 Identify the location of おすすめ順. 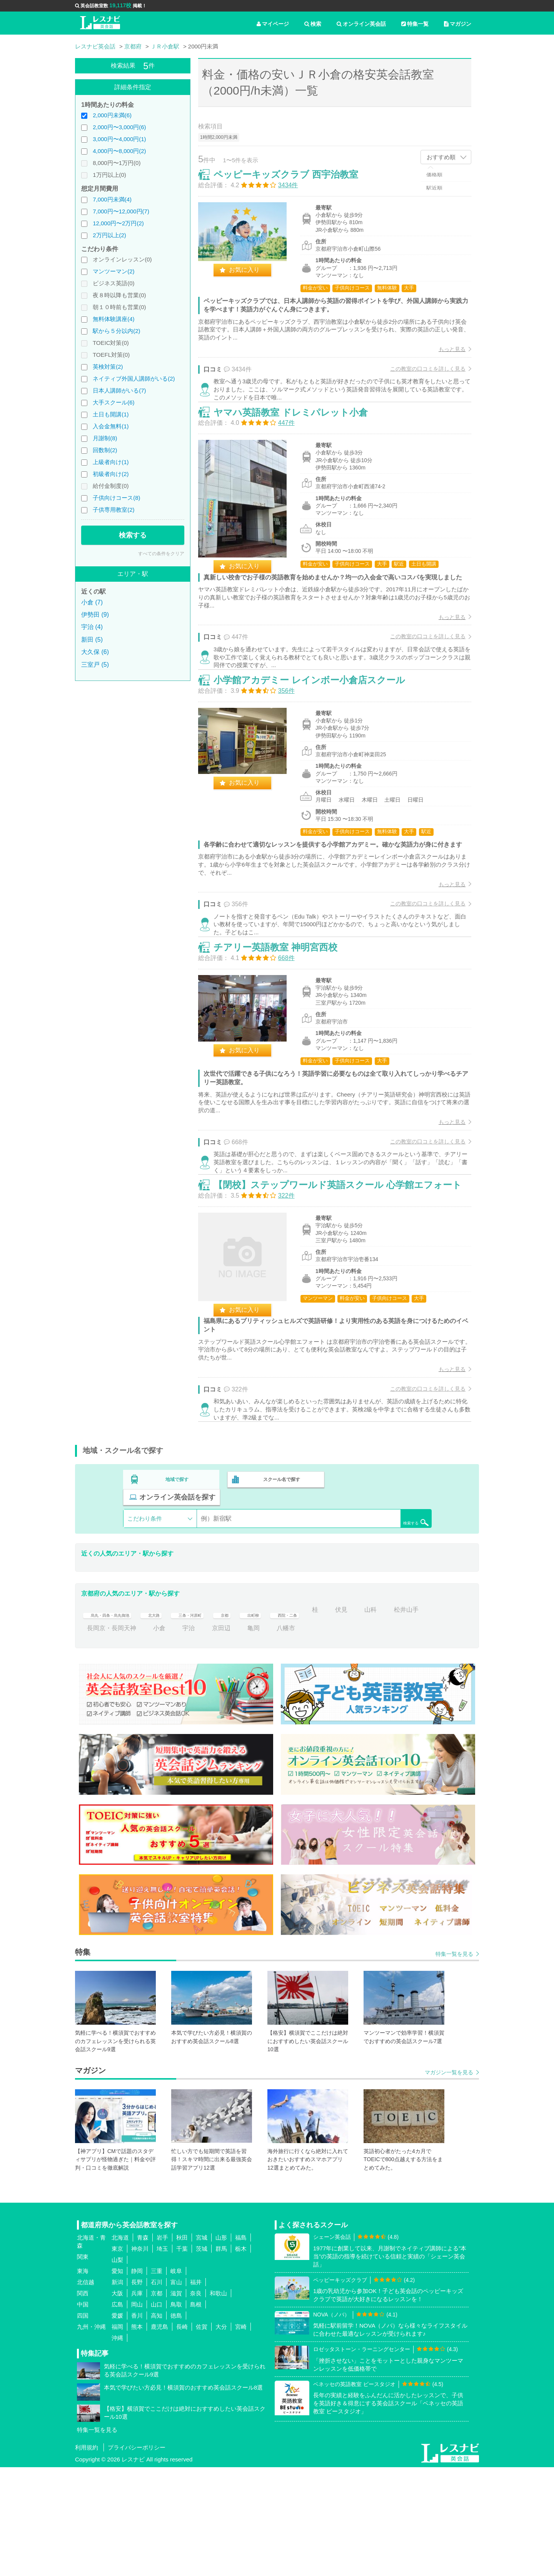
(441, 157).